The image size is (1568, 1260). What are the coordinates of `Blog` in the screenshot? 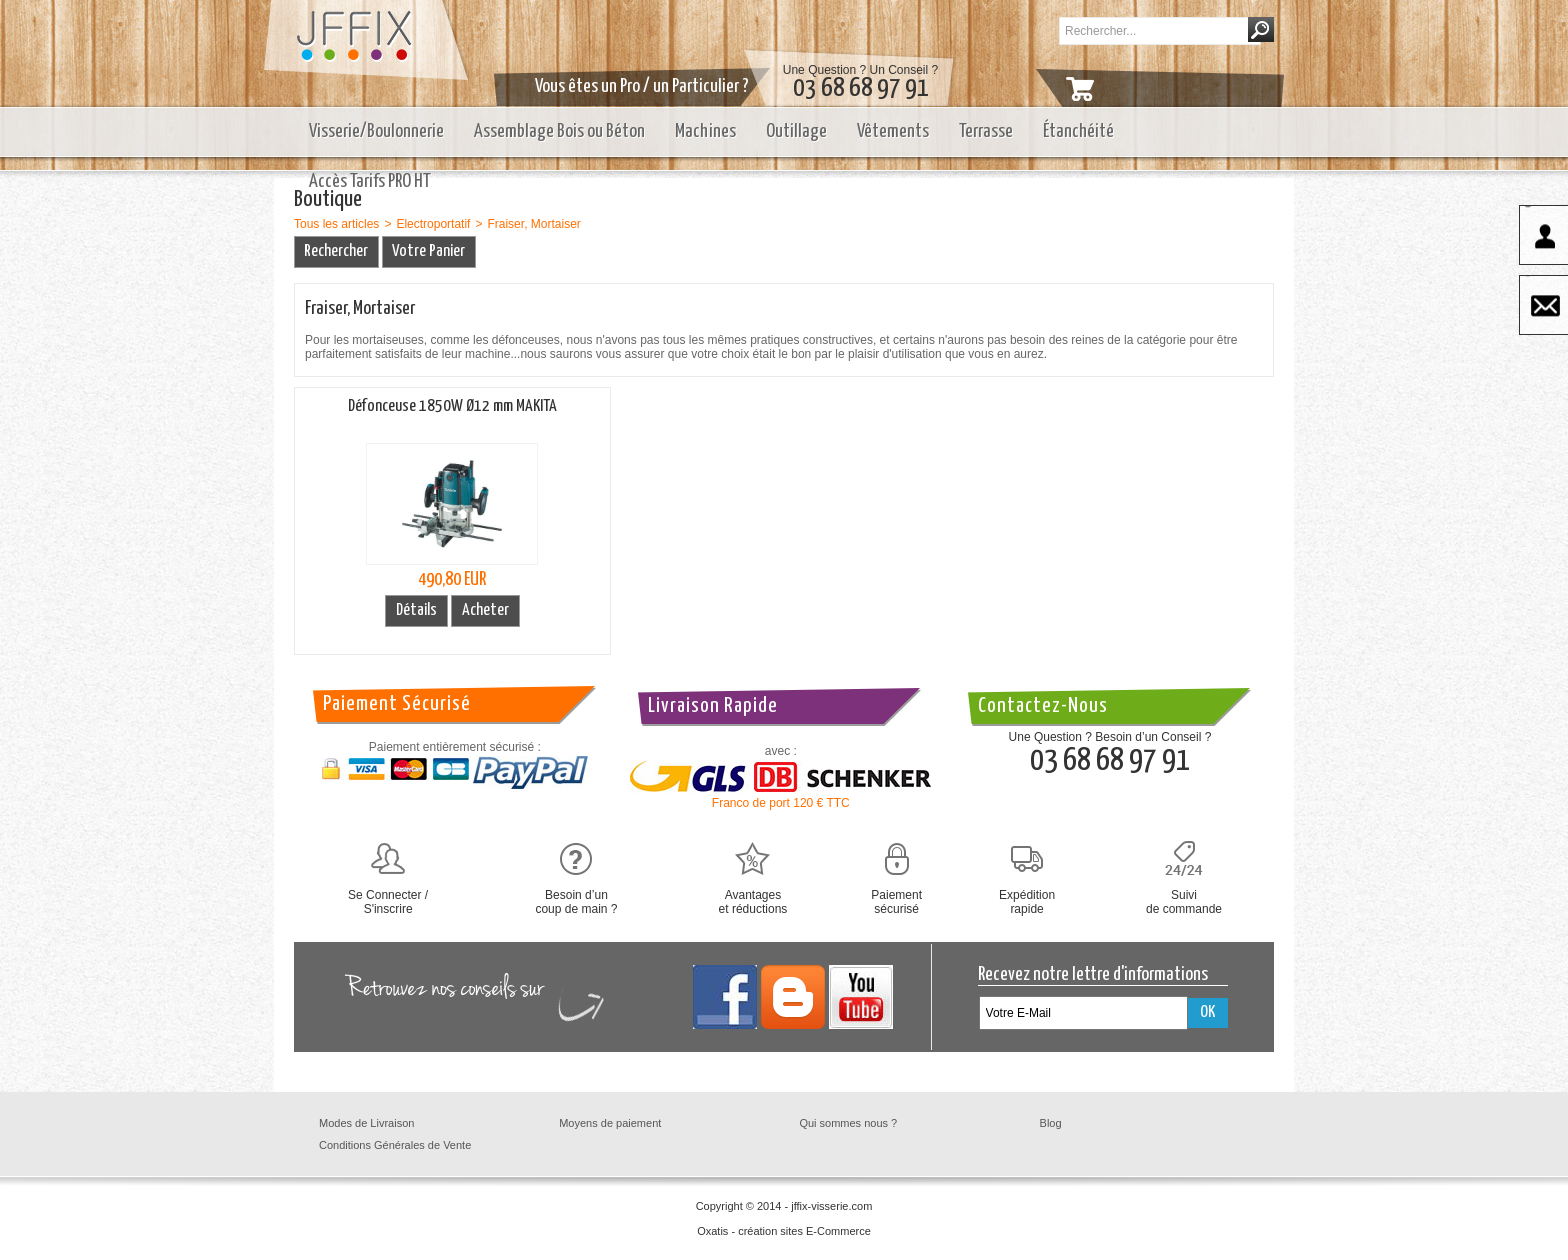 It's located at (1051, 1123).